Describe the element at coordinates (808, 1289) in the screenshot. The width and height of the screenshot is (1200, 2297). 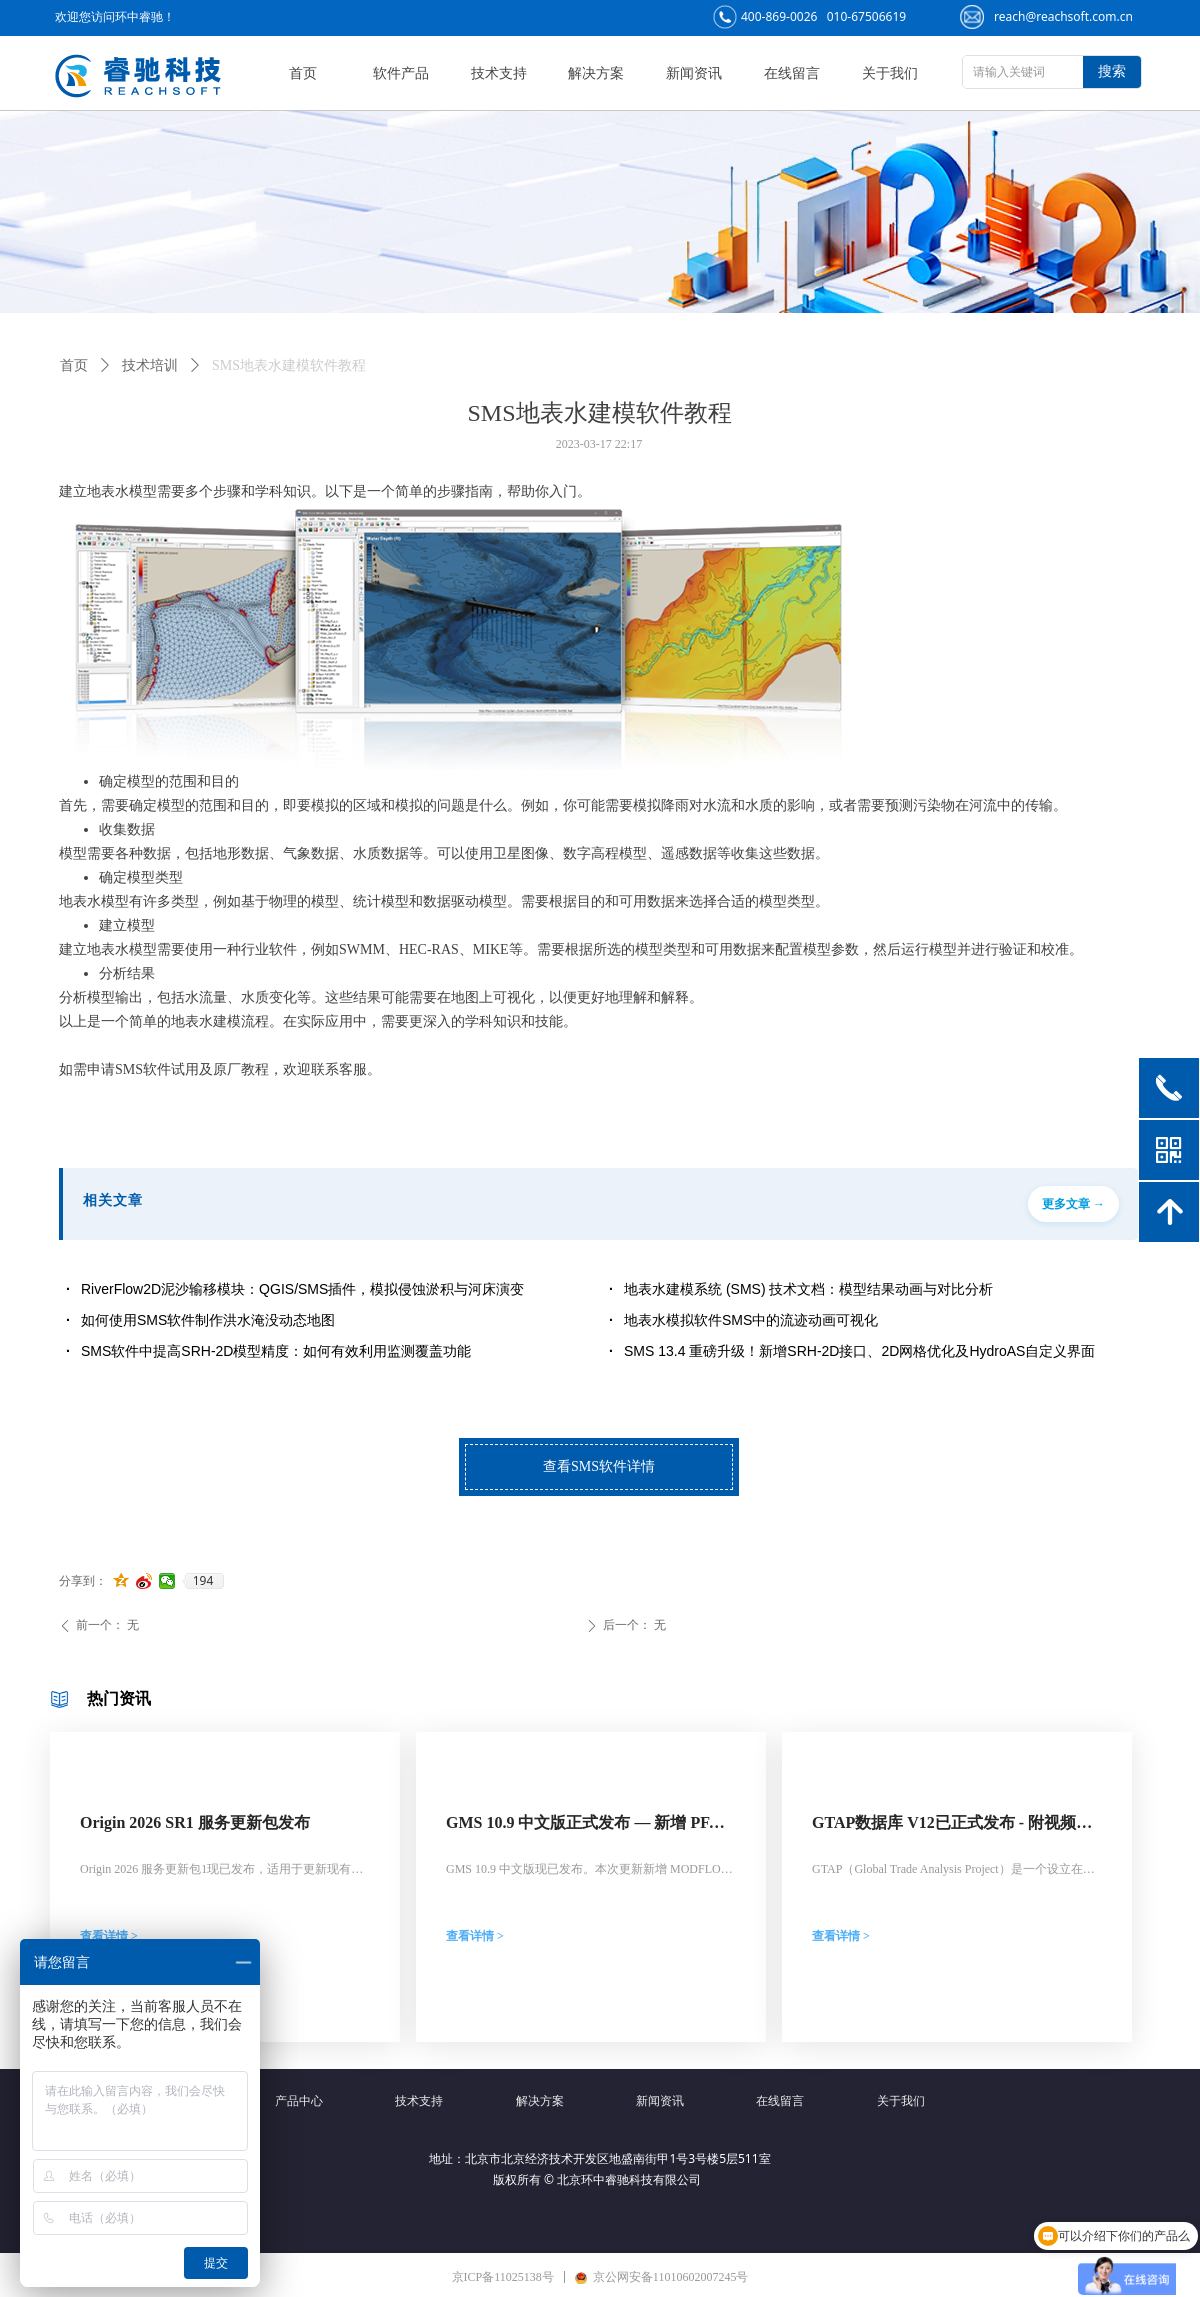
I see `地表水建模系统 (SMS) 技术文档：模型结果动画与对比分析` at that location.